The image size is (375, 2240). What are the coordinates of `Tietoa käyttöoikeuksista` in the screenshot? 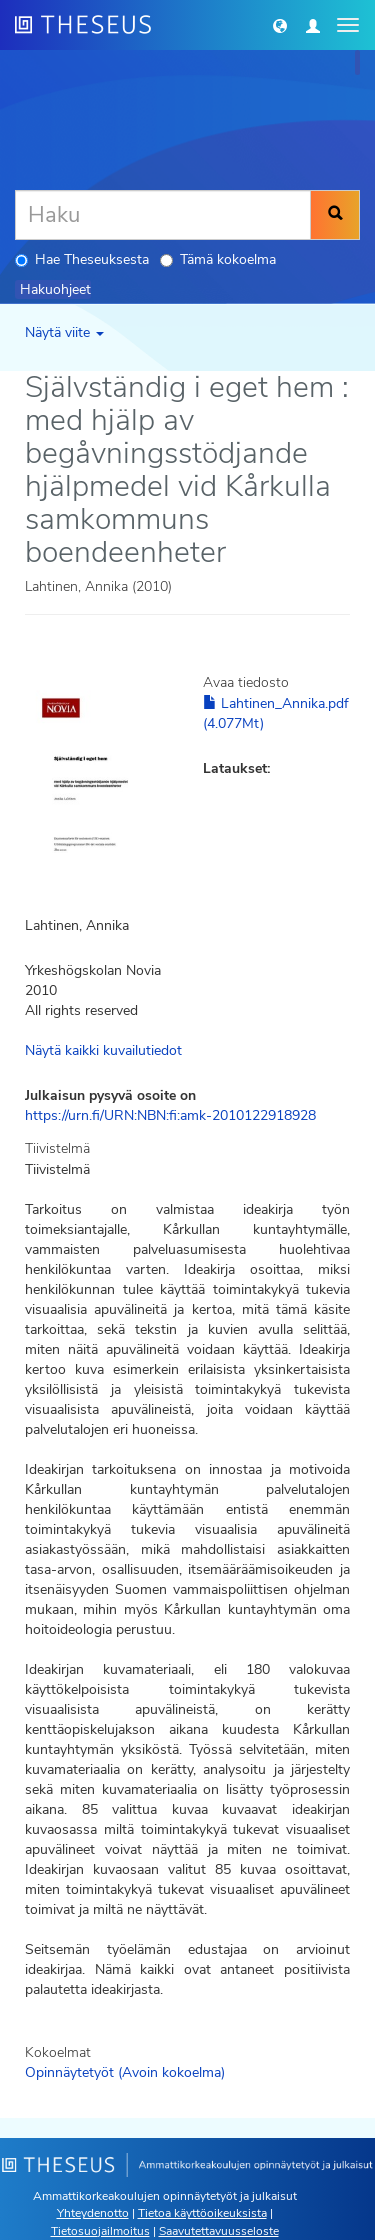 It's located at (202, 2213).